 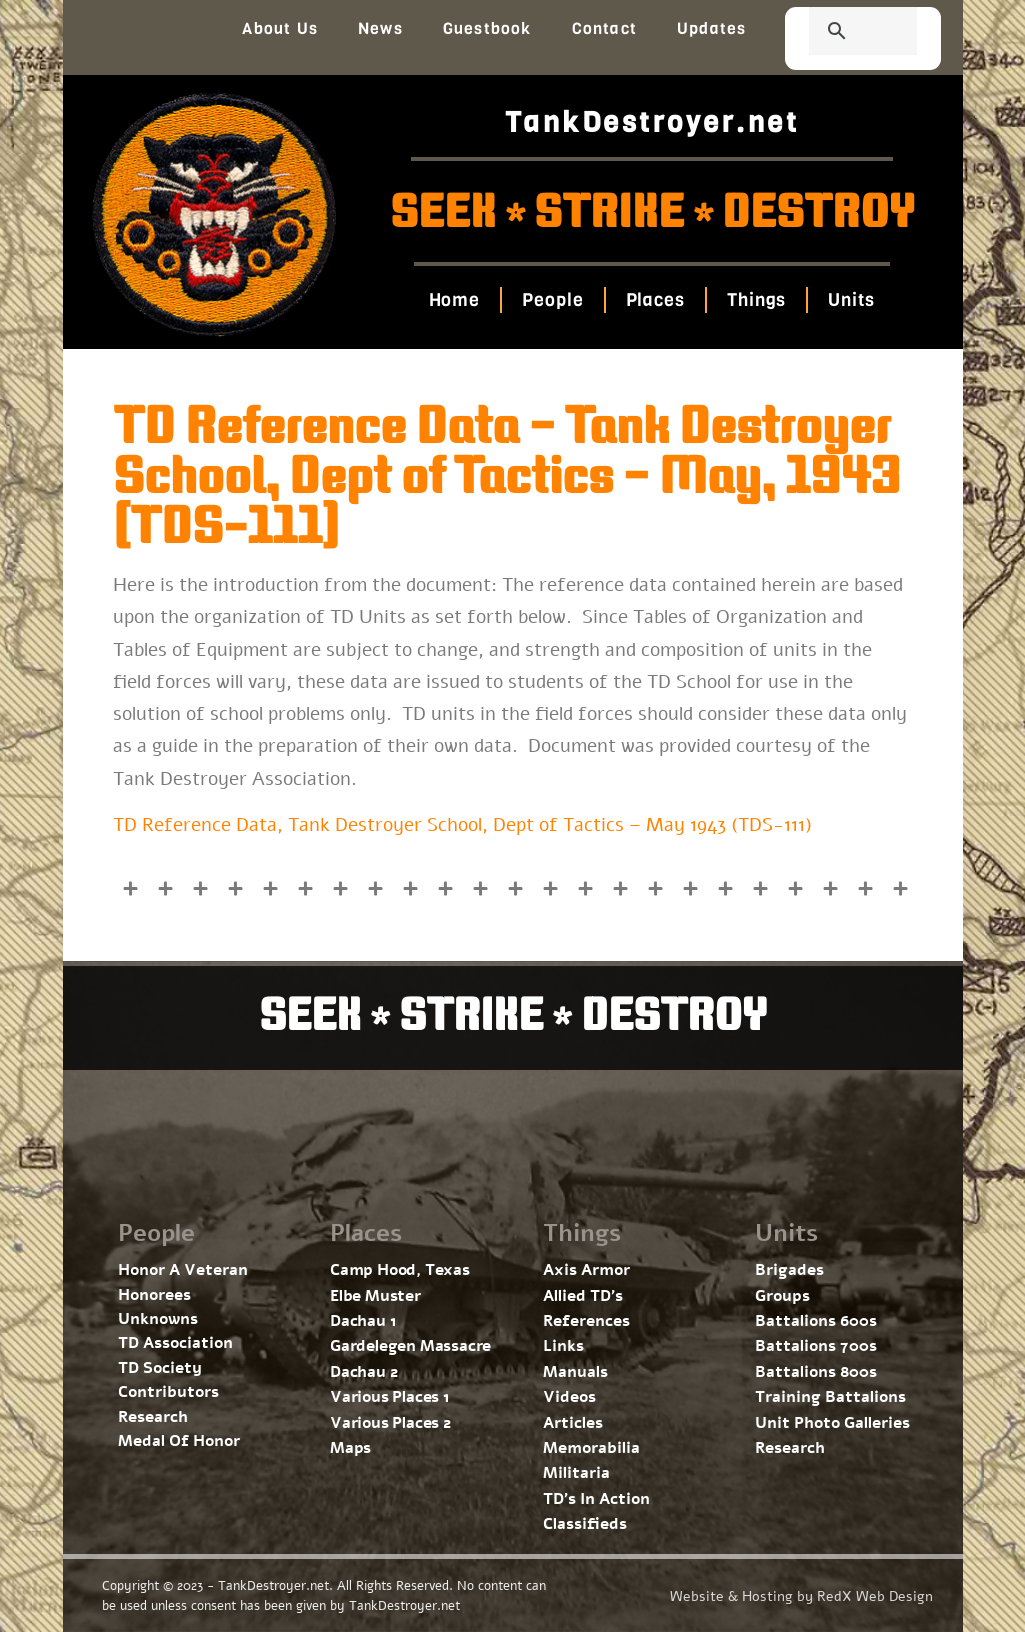 I want to click on Website & Hosting by RedX Web Design, so click(x=801, y=1596).